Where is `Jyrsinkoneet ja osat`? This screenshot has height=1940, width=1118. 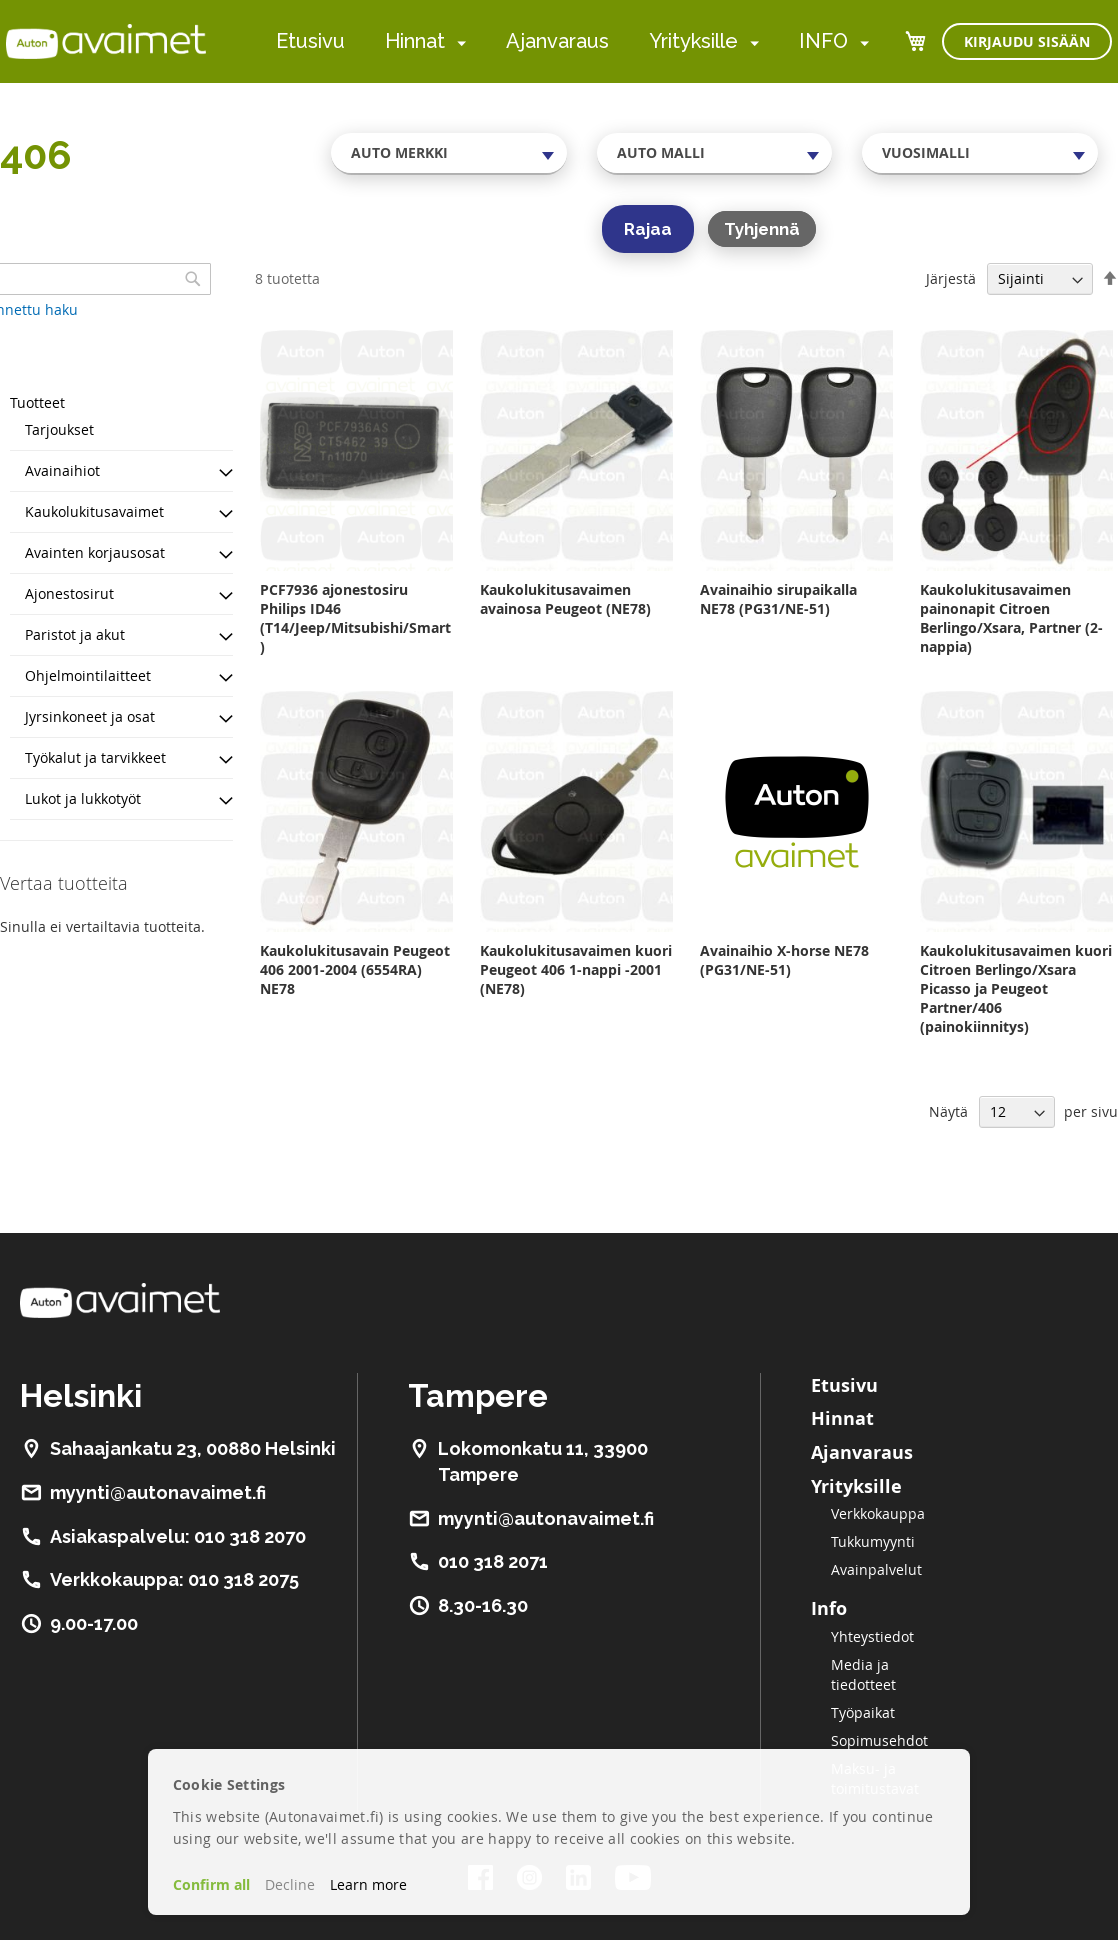 Jyrsinkoneet ja osat is located at coordinates (90, 716).